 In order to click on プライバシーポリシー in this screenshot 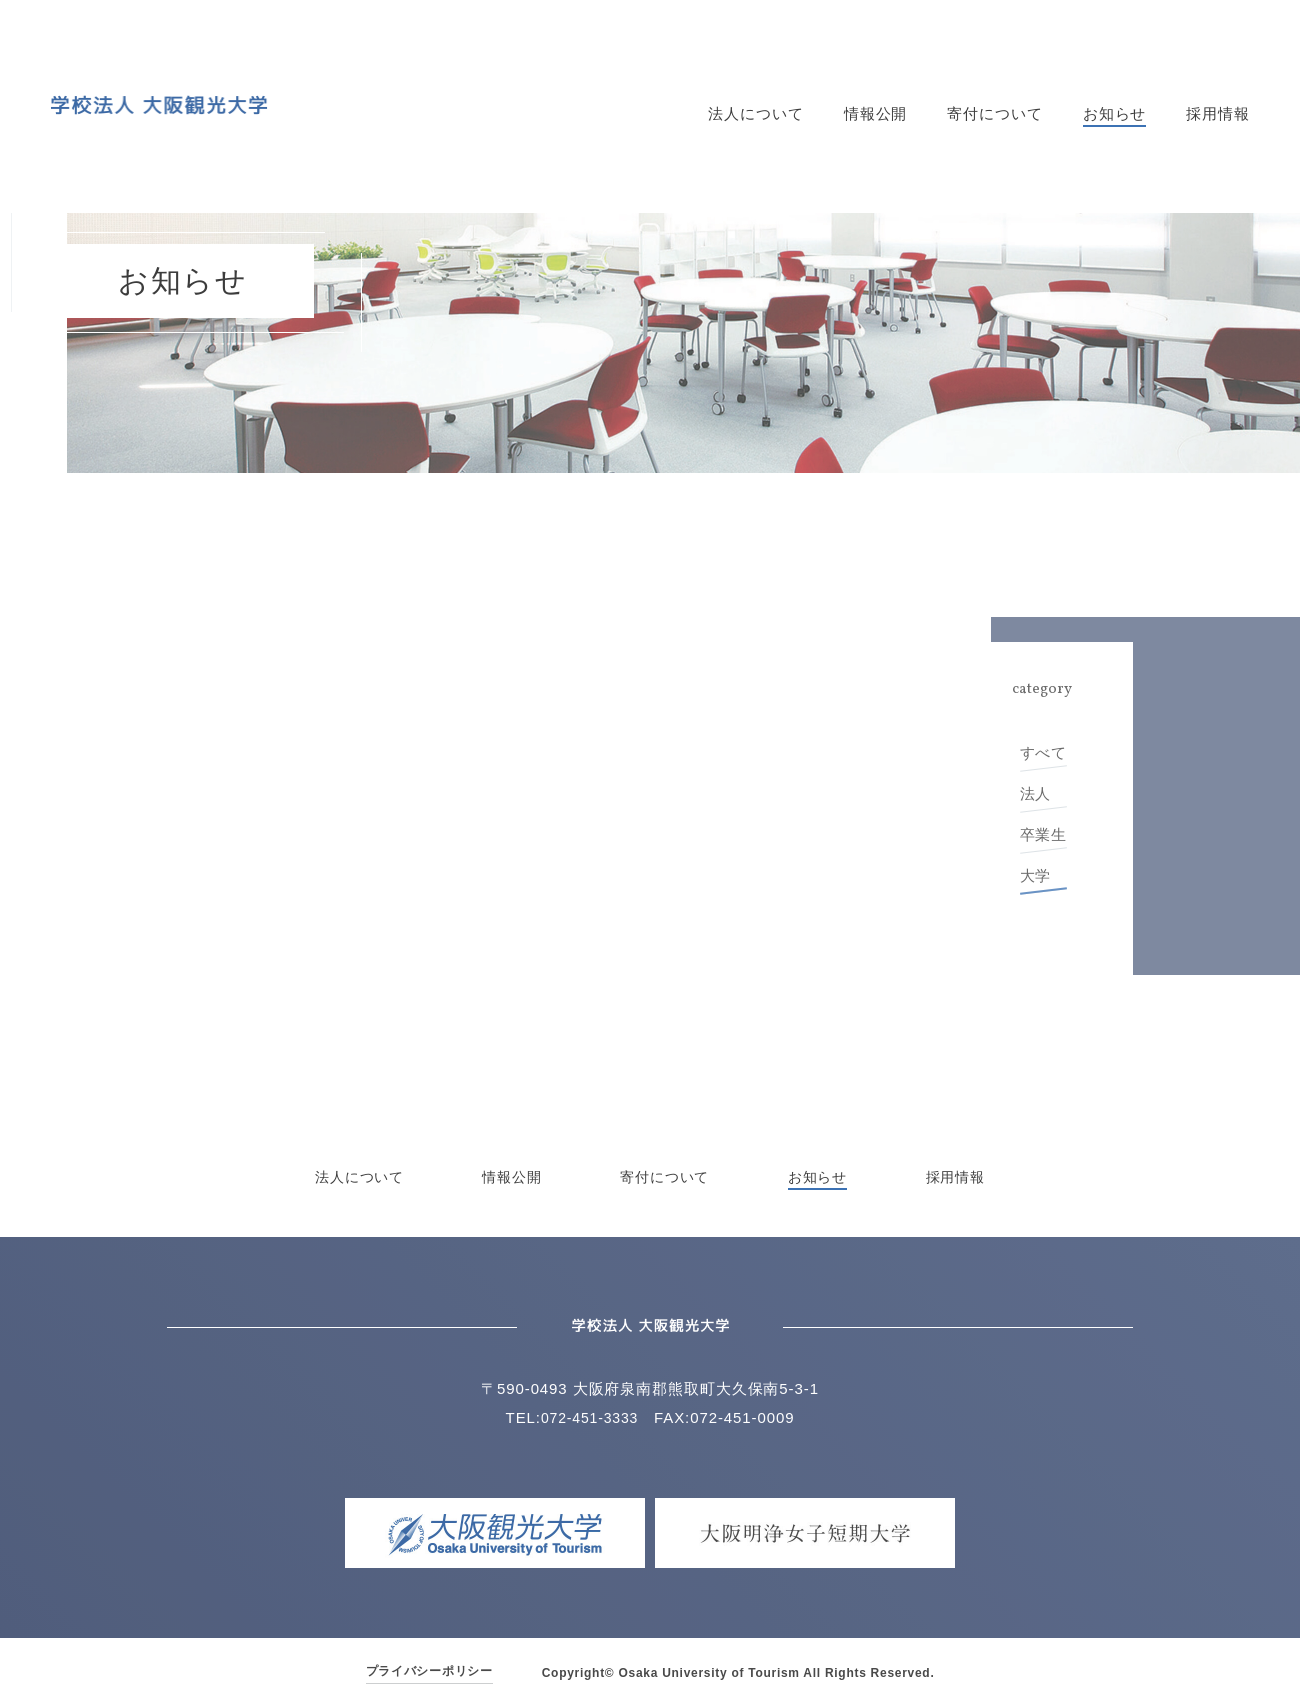, I will do `click(429, 1671)`.